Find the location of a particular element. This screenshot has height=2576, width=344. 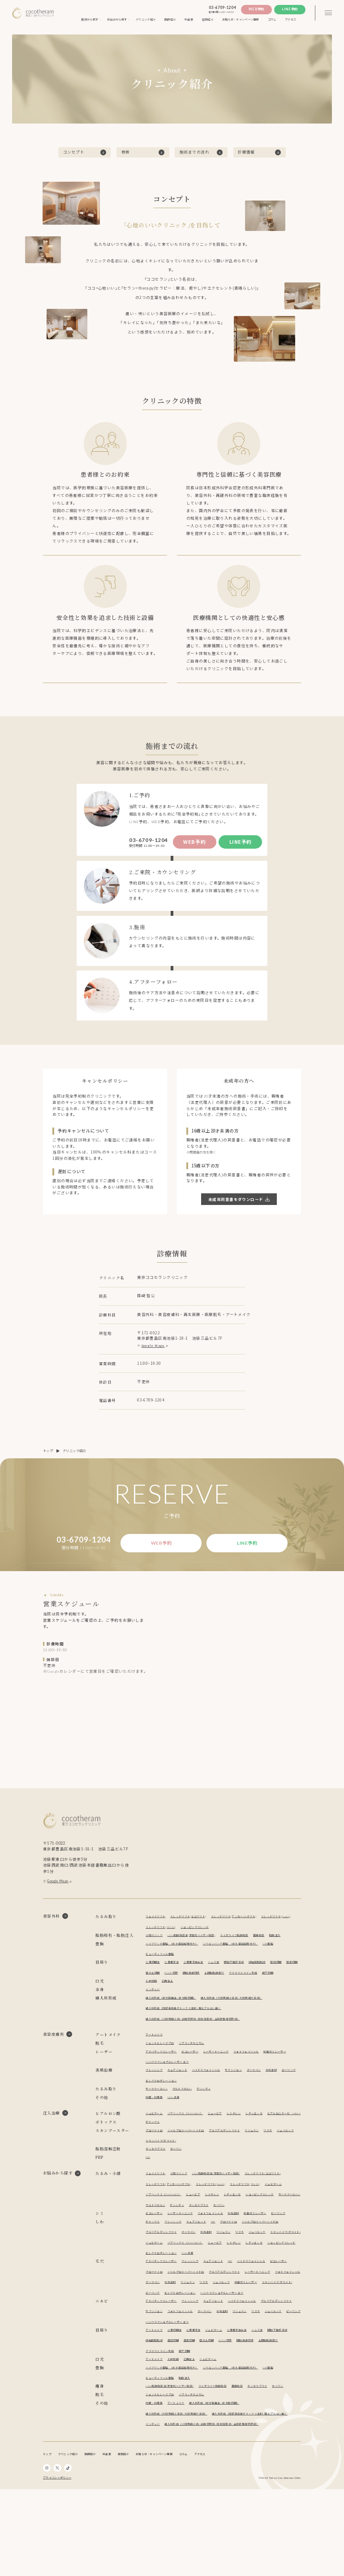

サブシジョン is located at coordinates (246, 2095).